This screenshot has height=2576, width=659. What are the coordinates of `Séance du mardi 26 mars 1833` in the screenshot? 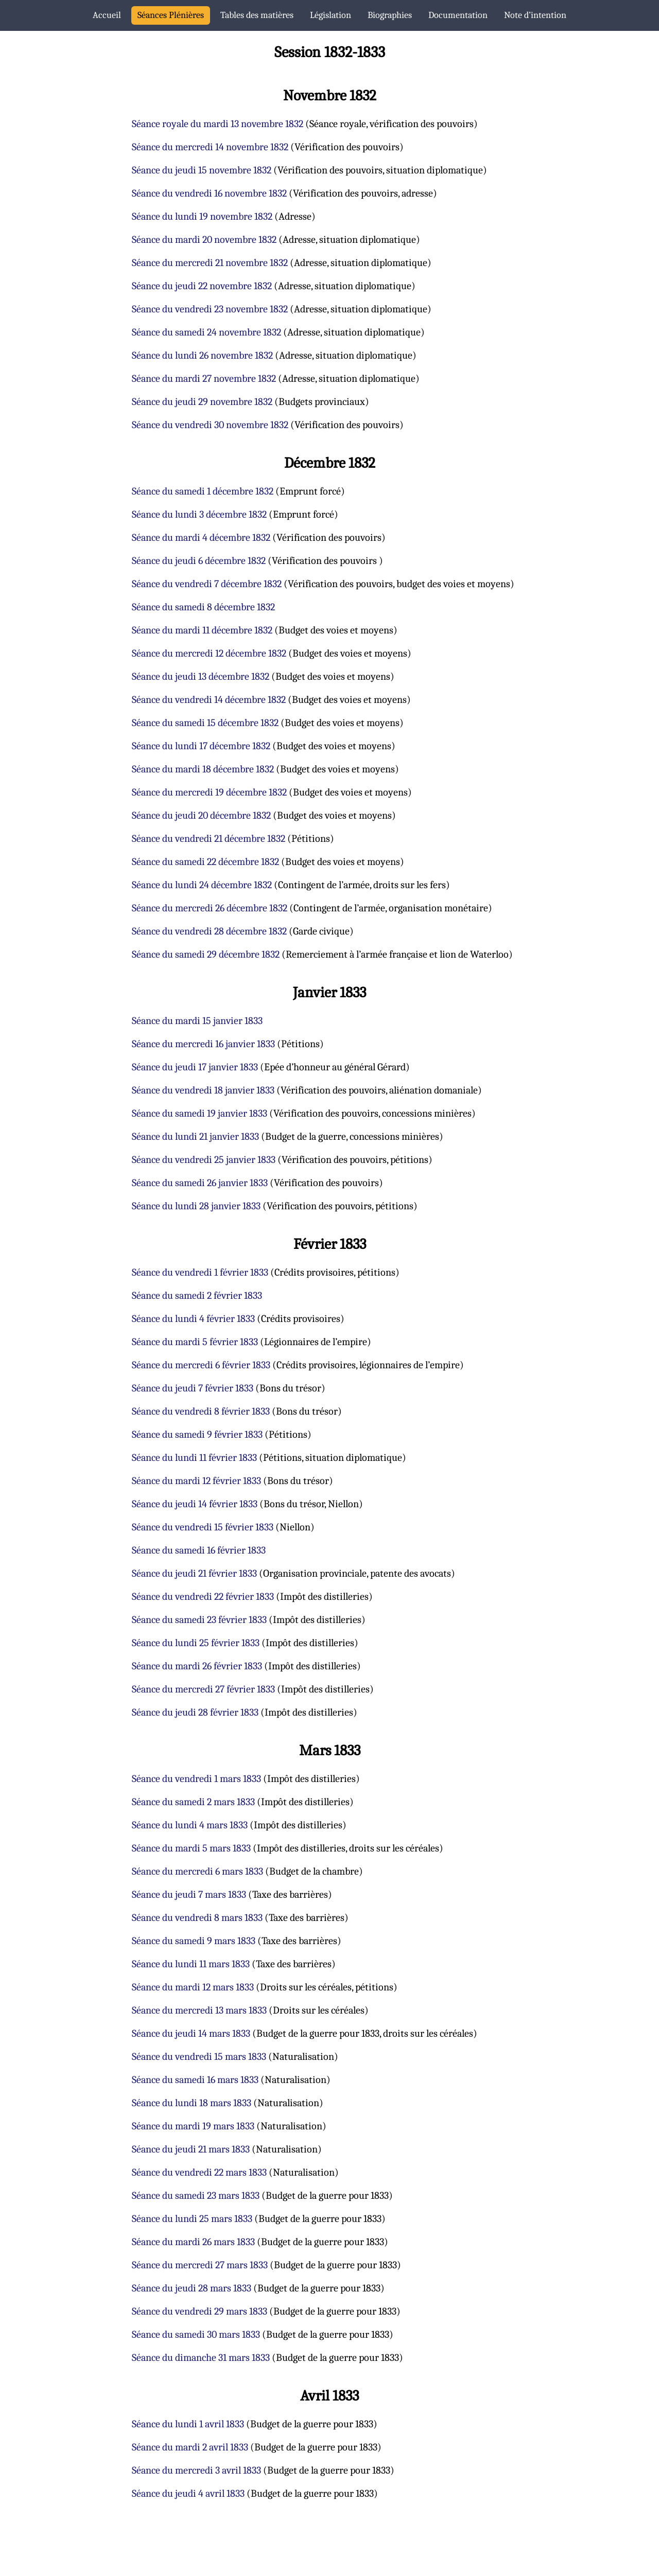 It's located at (193, 2242).